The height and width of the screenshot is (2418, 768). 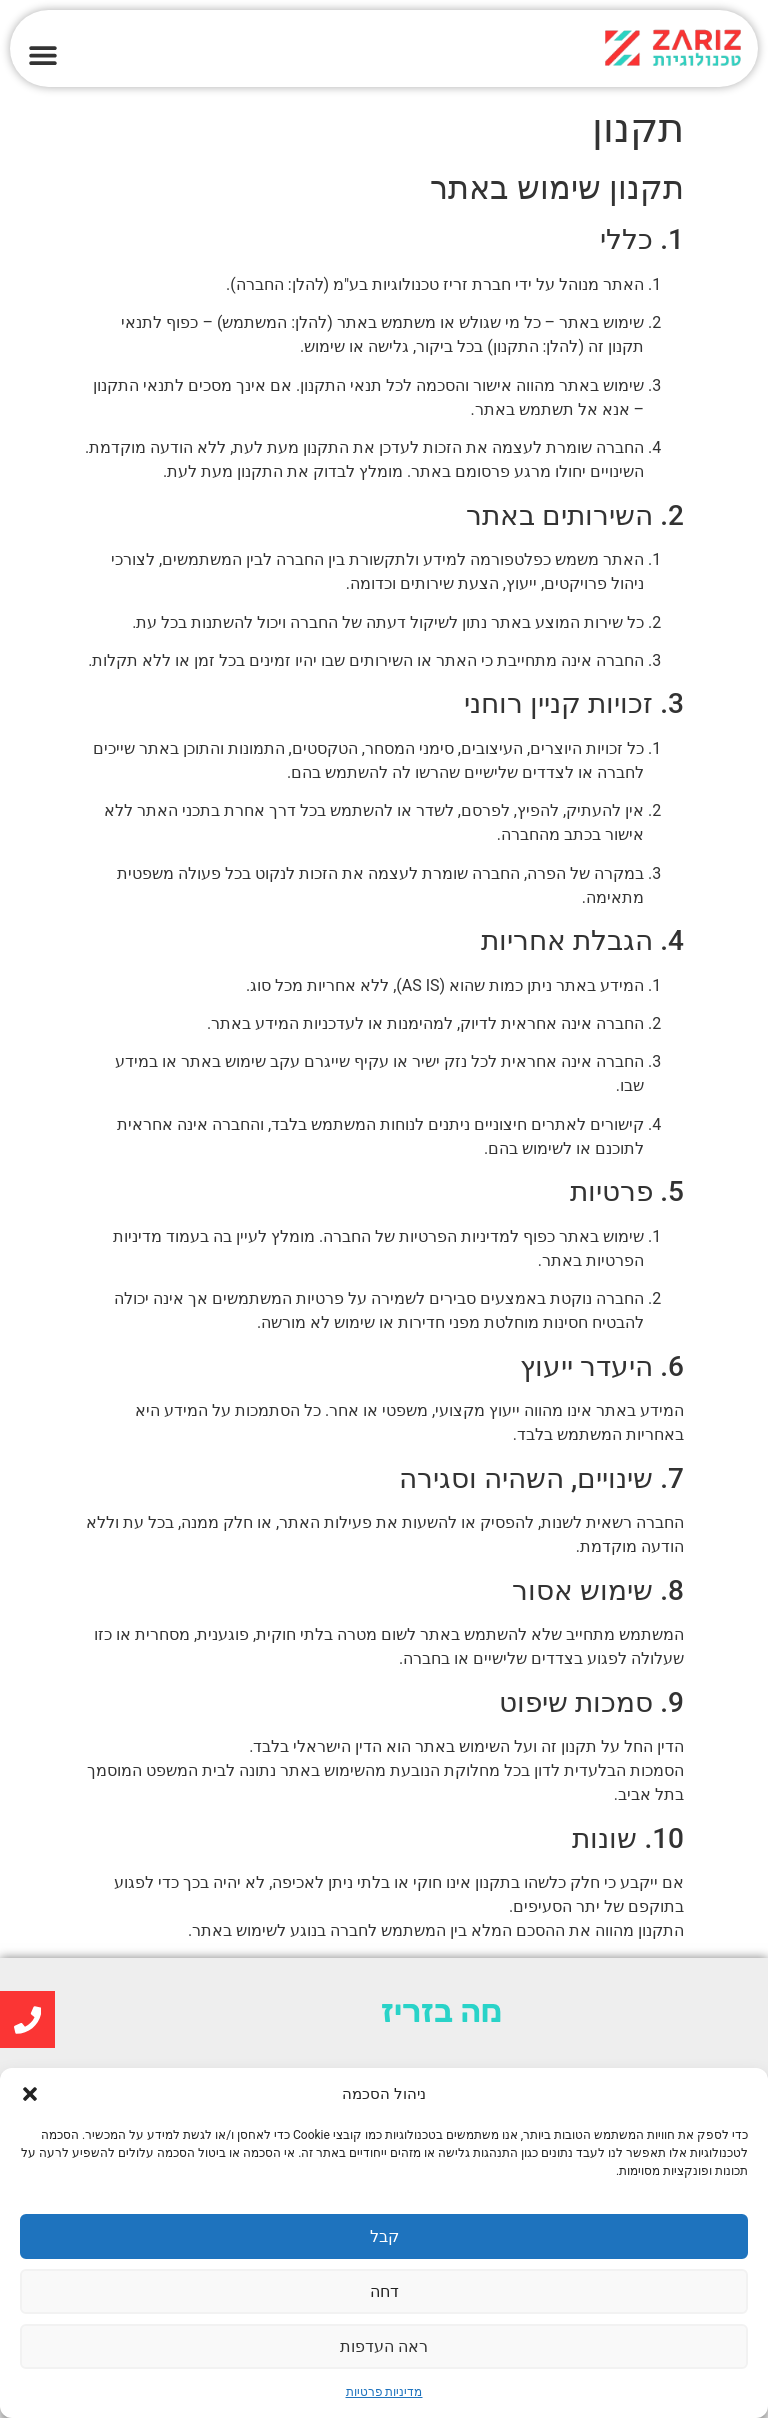 I want to click on קבל, so click(x=384, y=2237).